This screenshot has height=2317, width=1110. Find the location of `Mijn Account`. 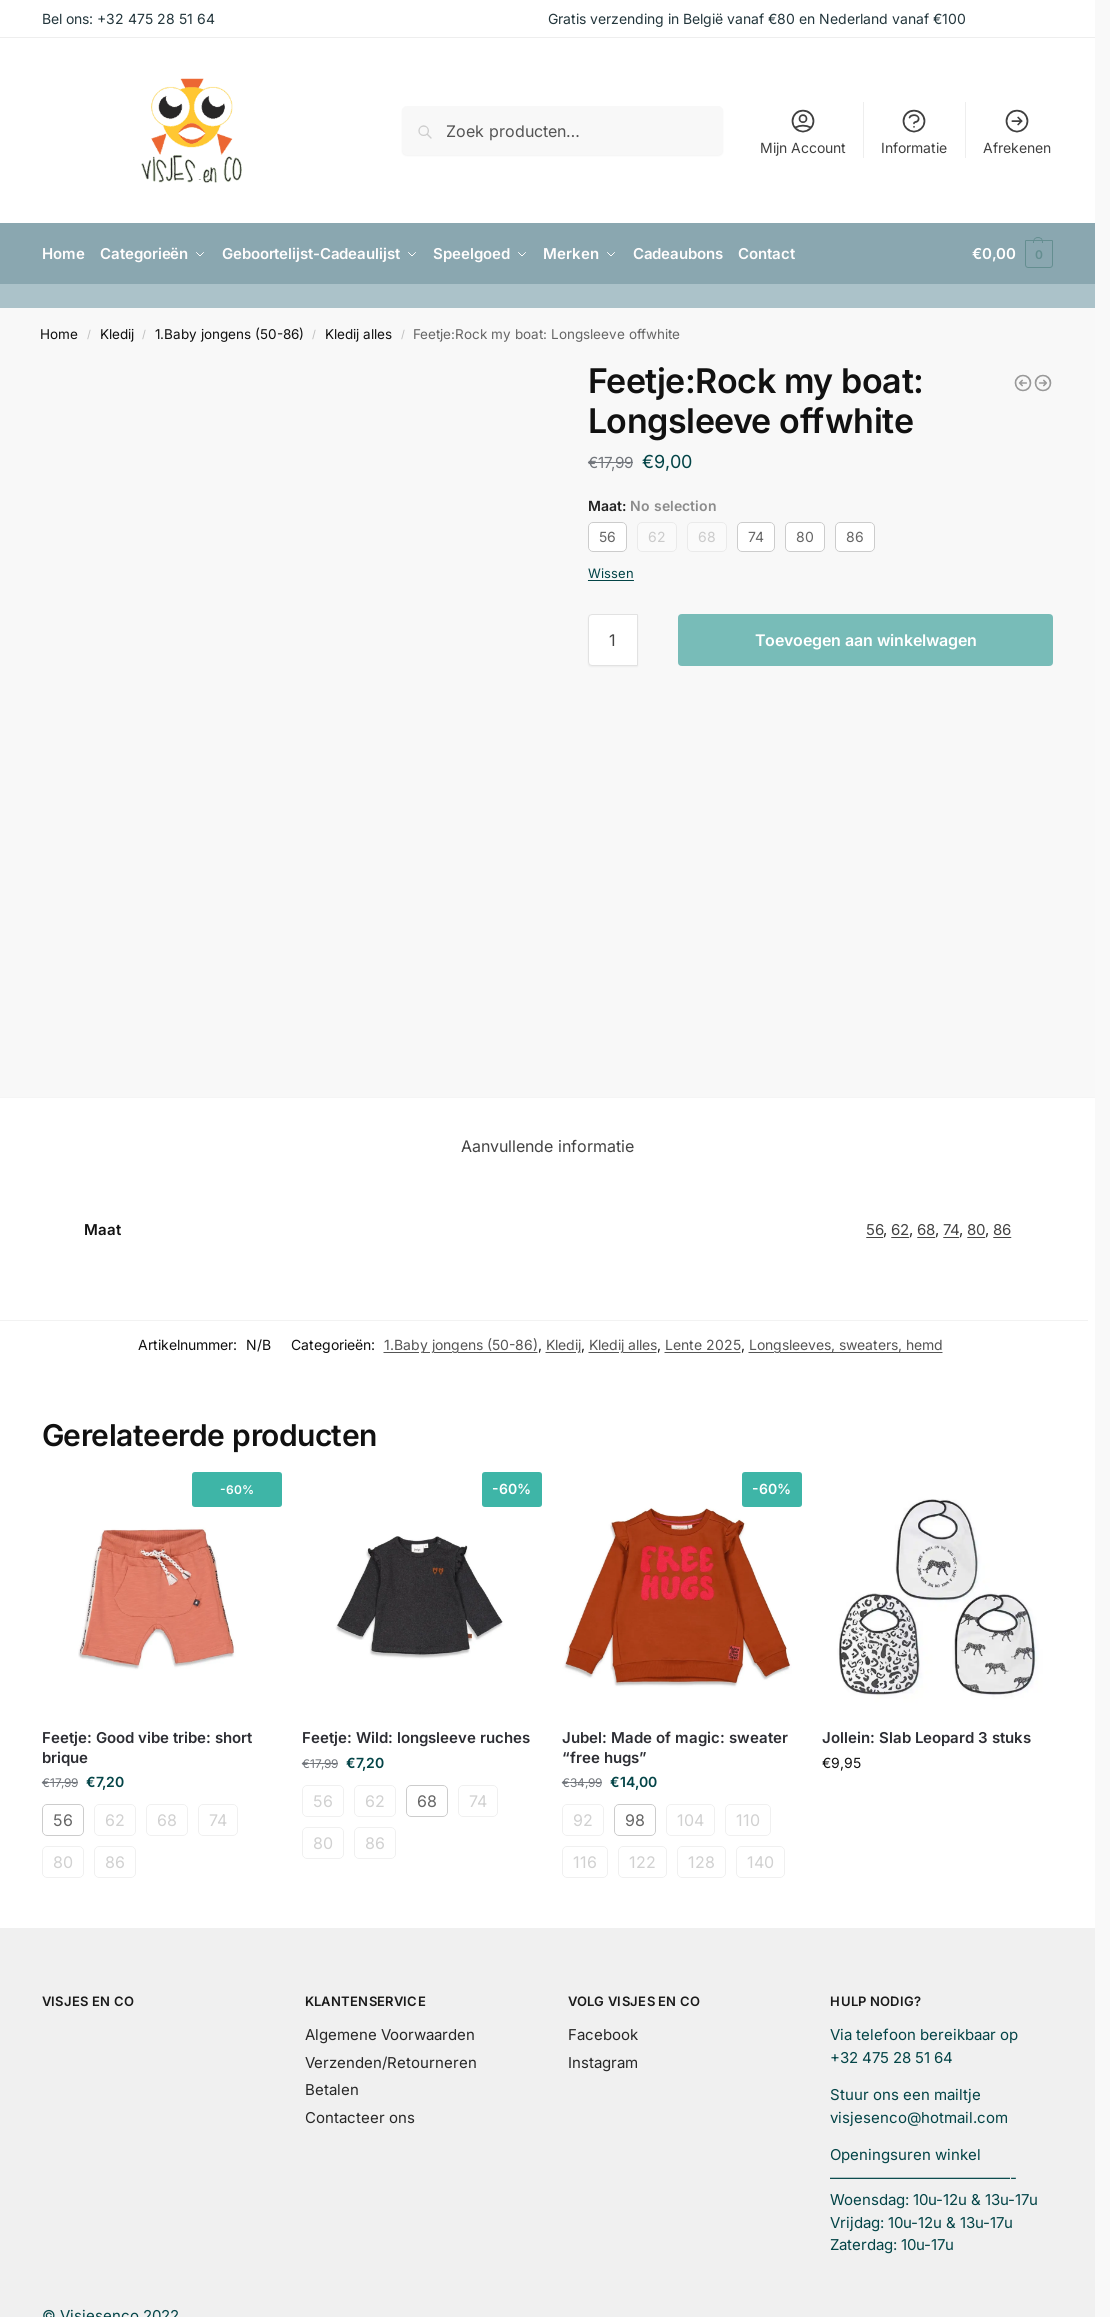

Mijn Account is located at coordinates (803, 131).